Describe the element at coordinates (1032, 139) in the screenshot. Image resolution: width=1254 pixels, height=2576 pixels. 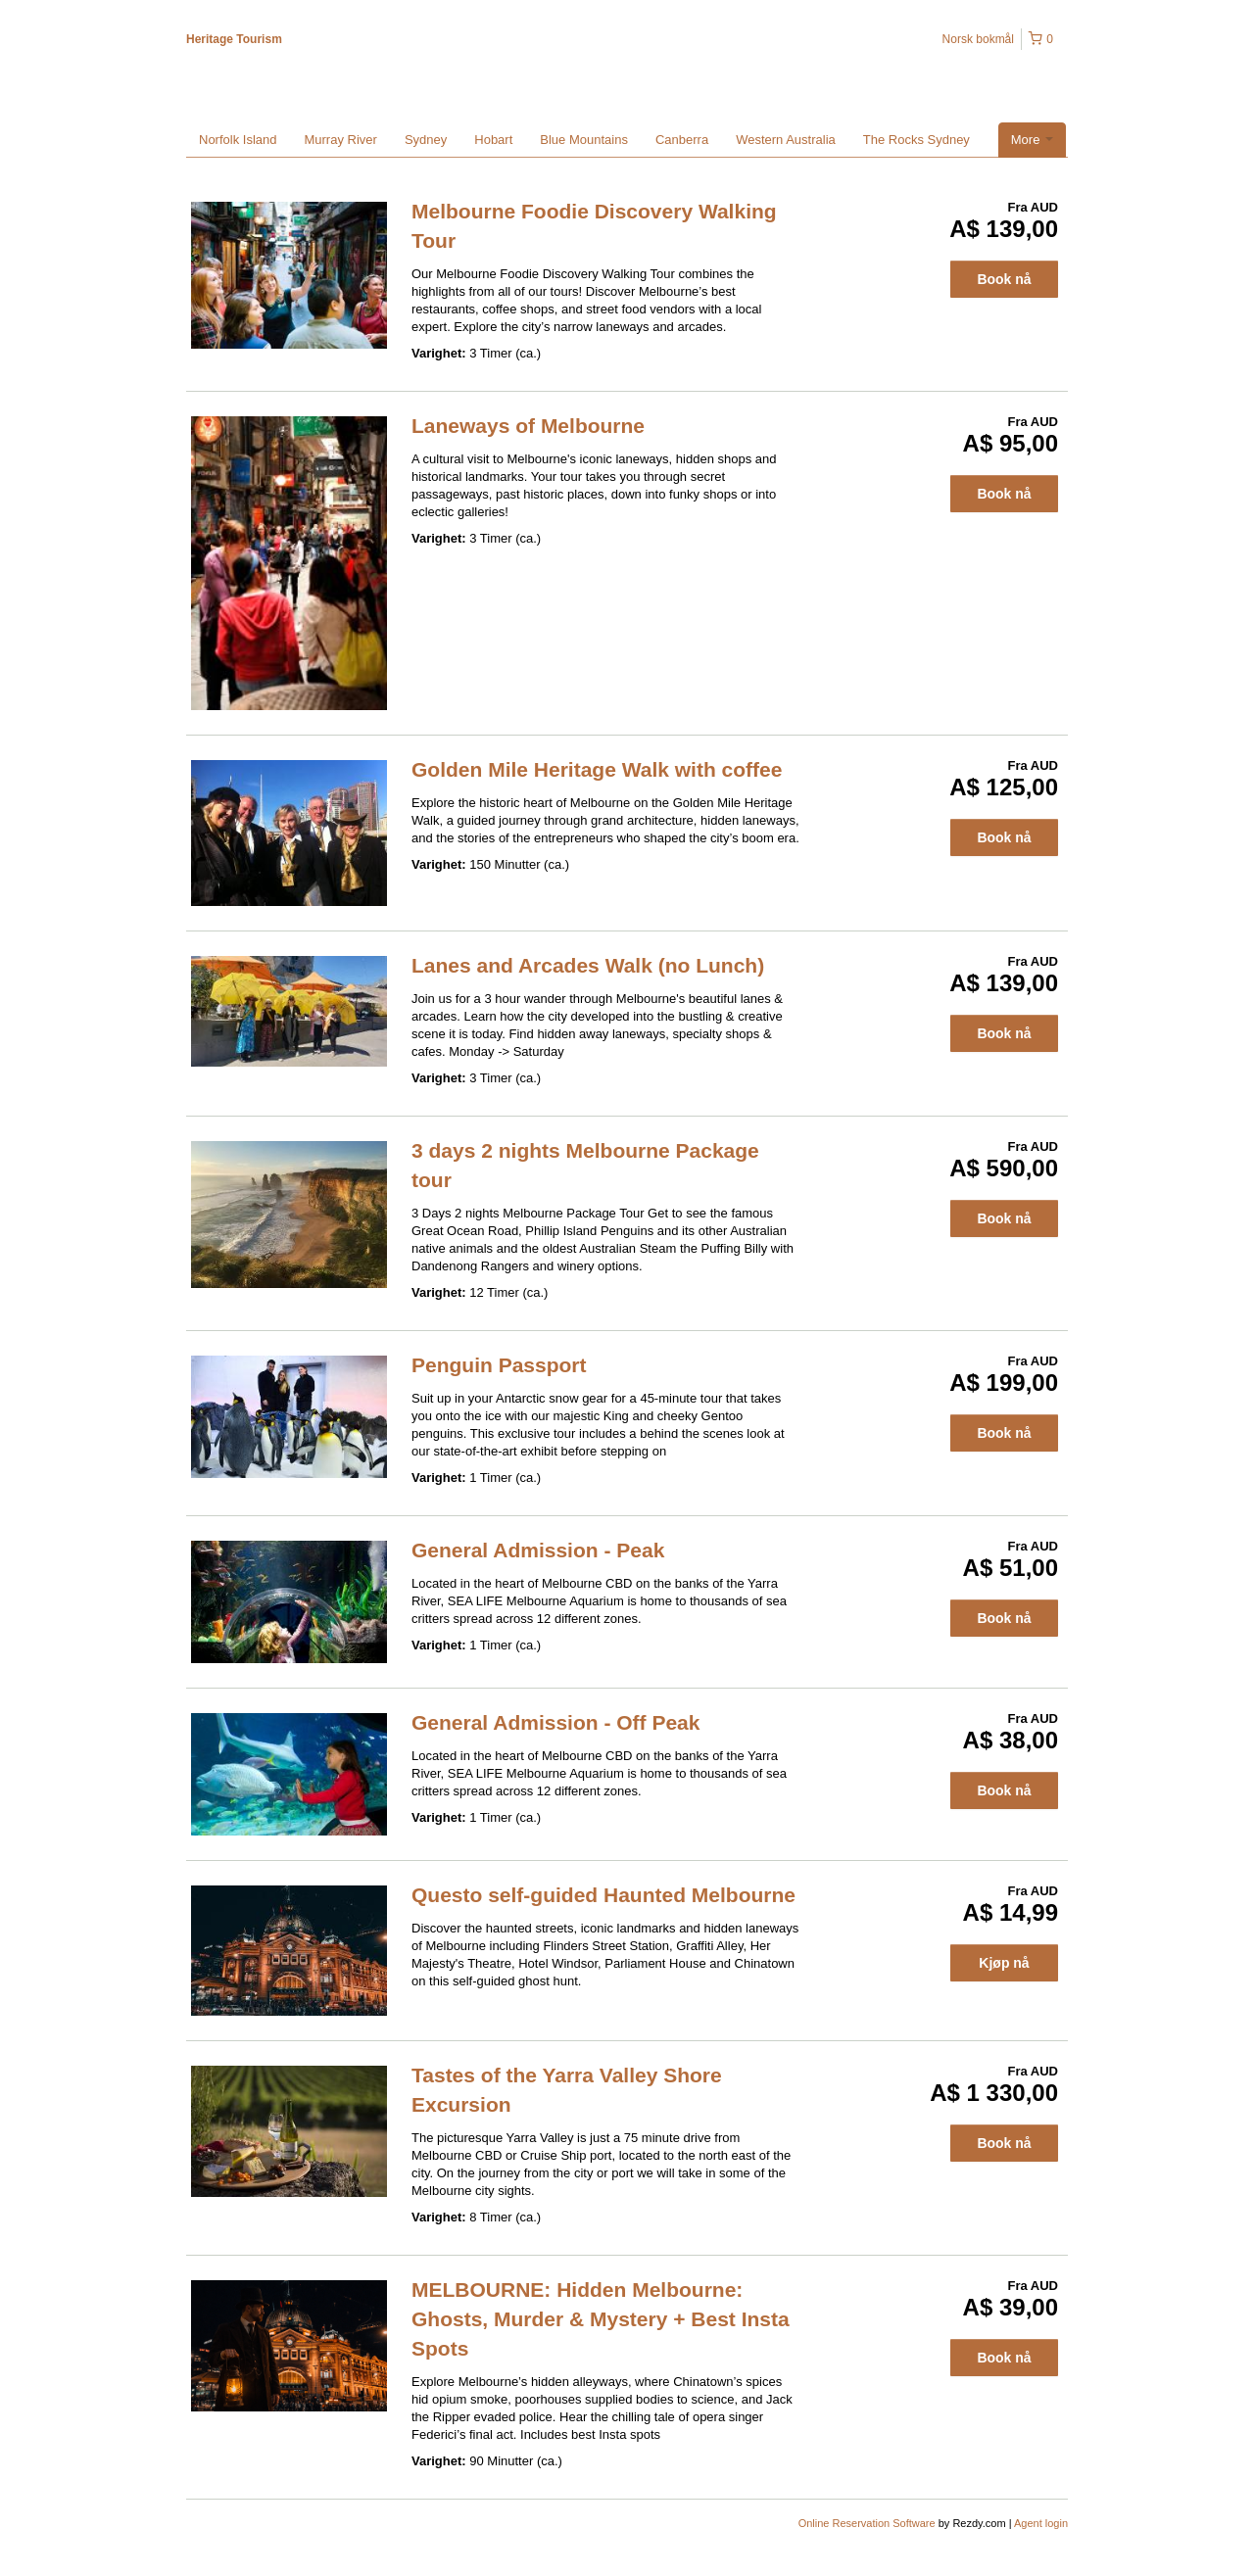
I see `More` at that location.